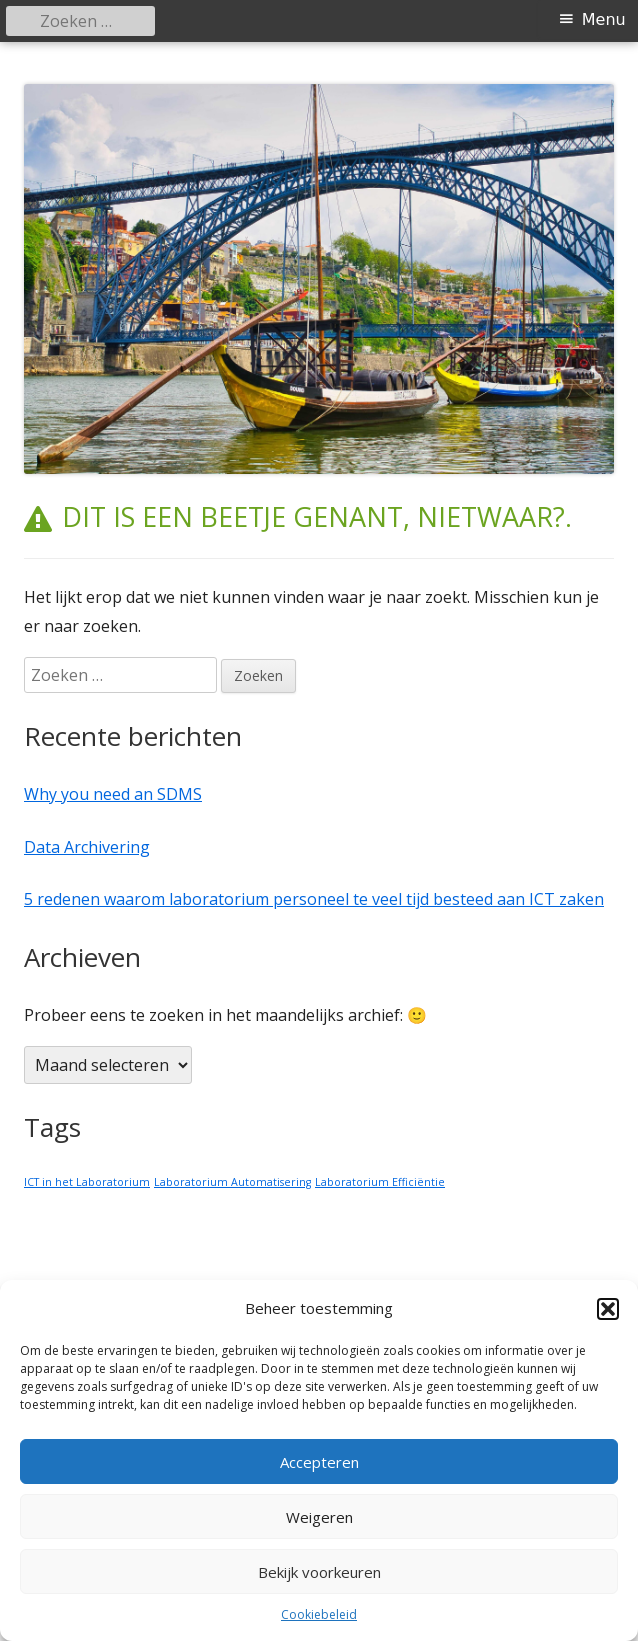 This screenshot has width=638, height=1641. What do you see at coordinates (232, 1182) in the screenshot?
I see `Laboratorium Automatisering [Laboratorium Automatisering (1 item)]` at bounding box center [232, 1182].